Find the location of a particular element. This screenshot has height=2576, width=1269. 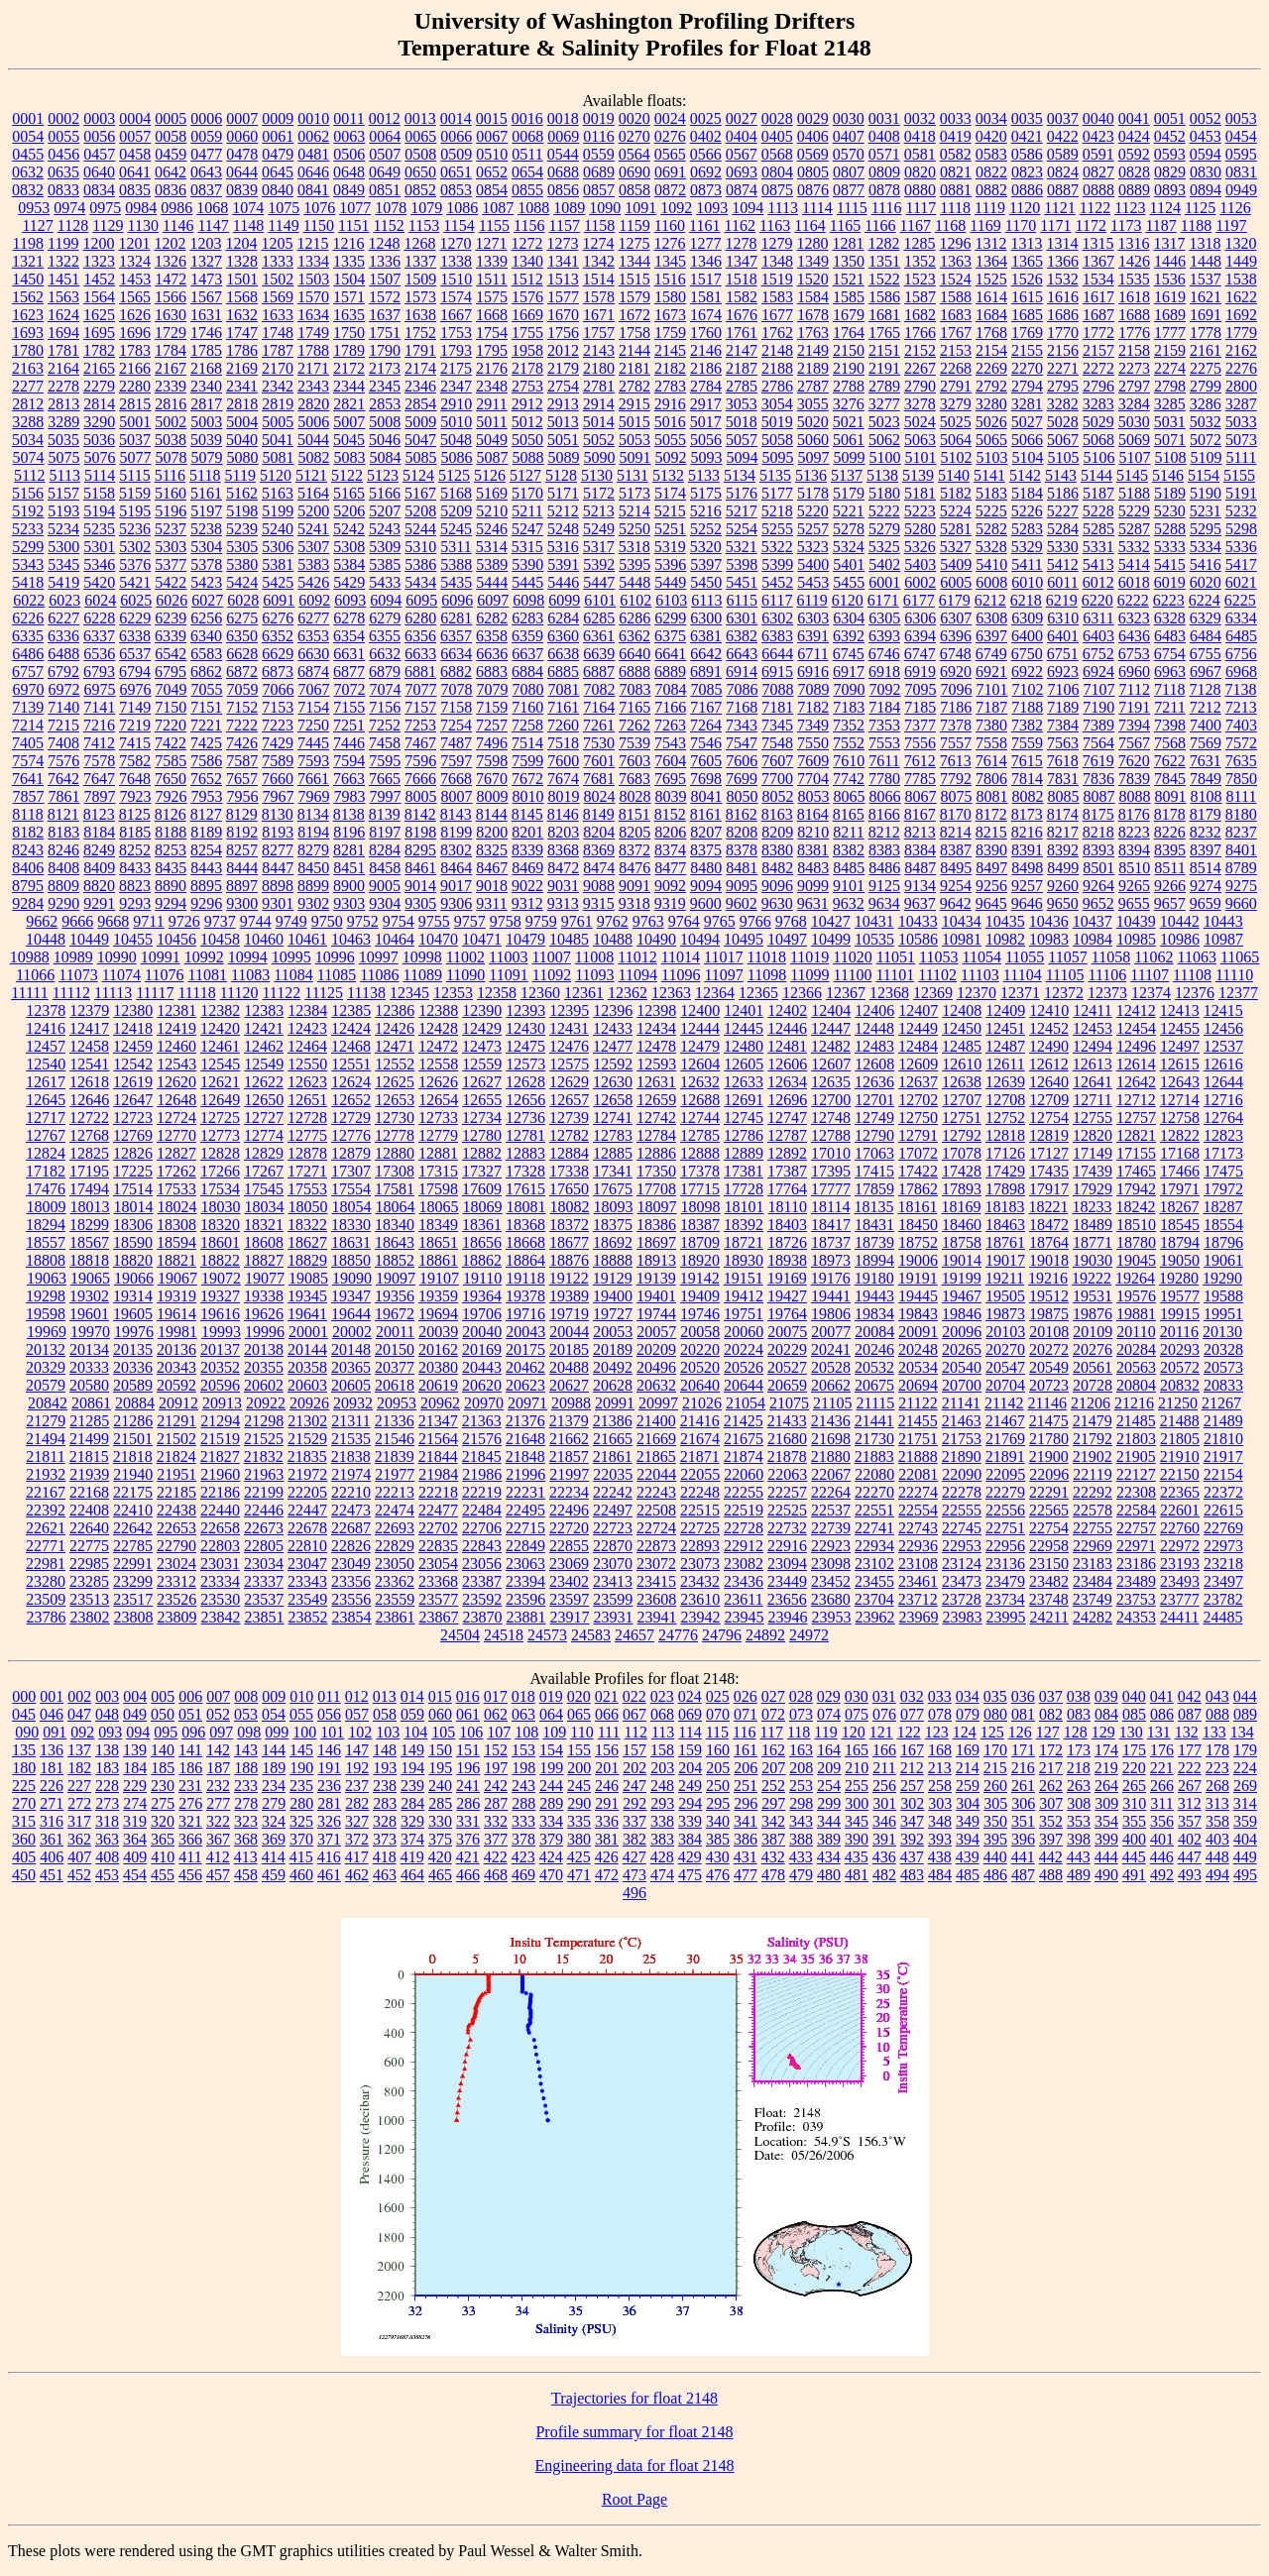

20842 is located at coordinates (47, 1403).